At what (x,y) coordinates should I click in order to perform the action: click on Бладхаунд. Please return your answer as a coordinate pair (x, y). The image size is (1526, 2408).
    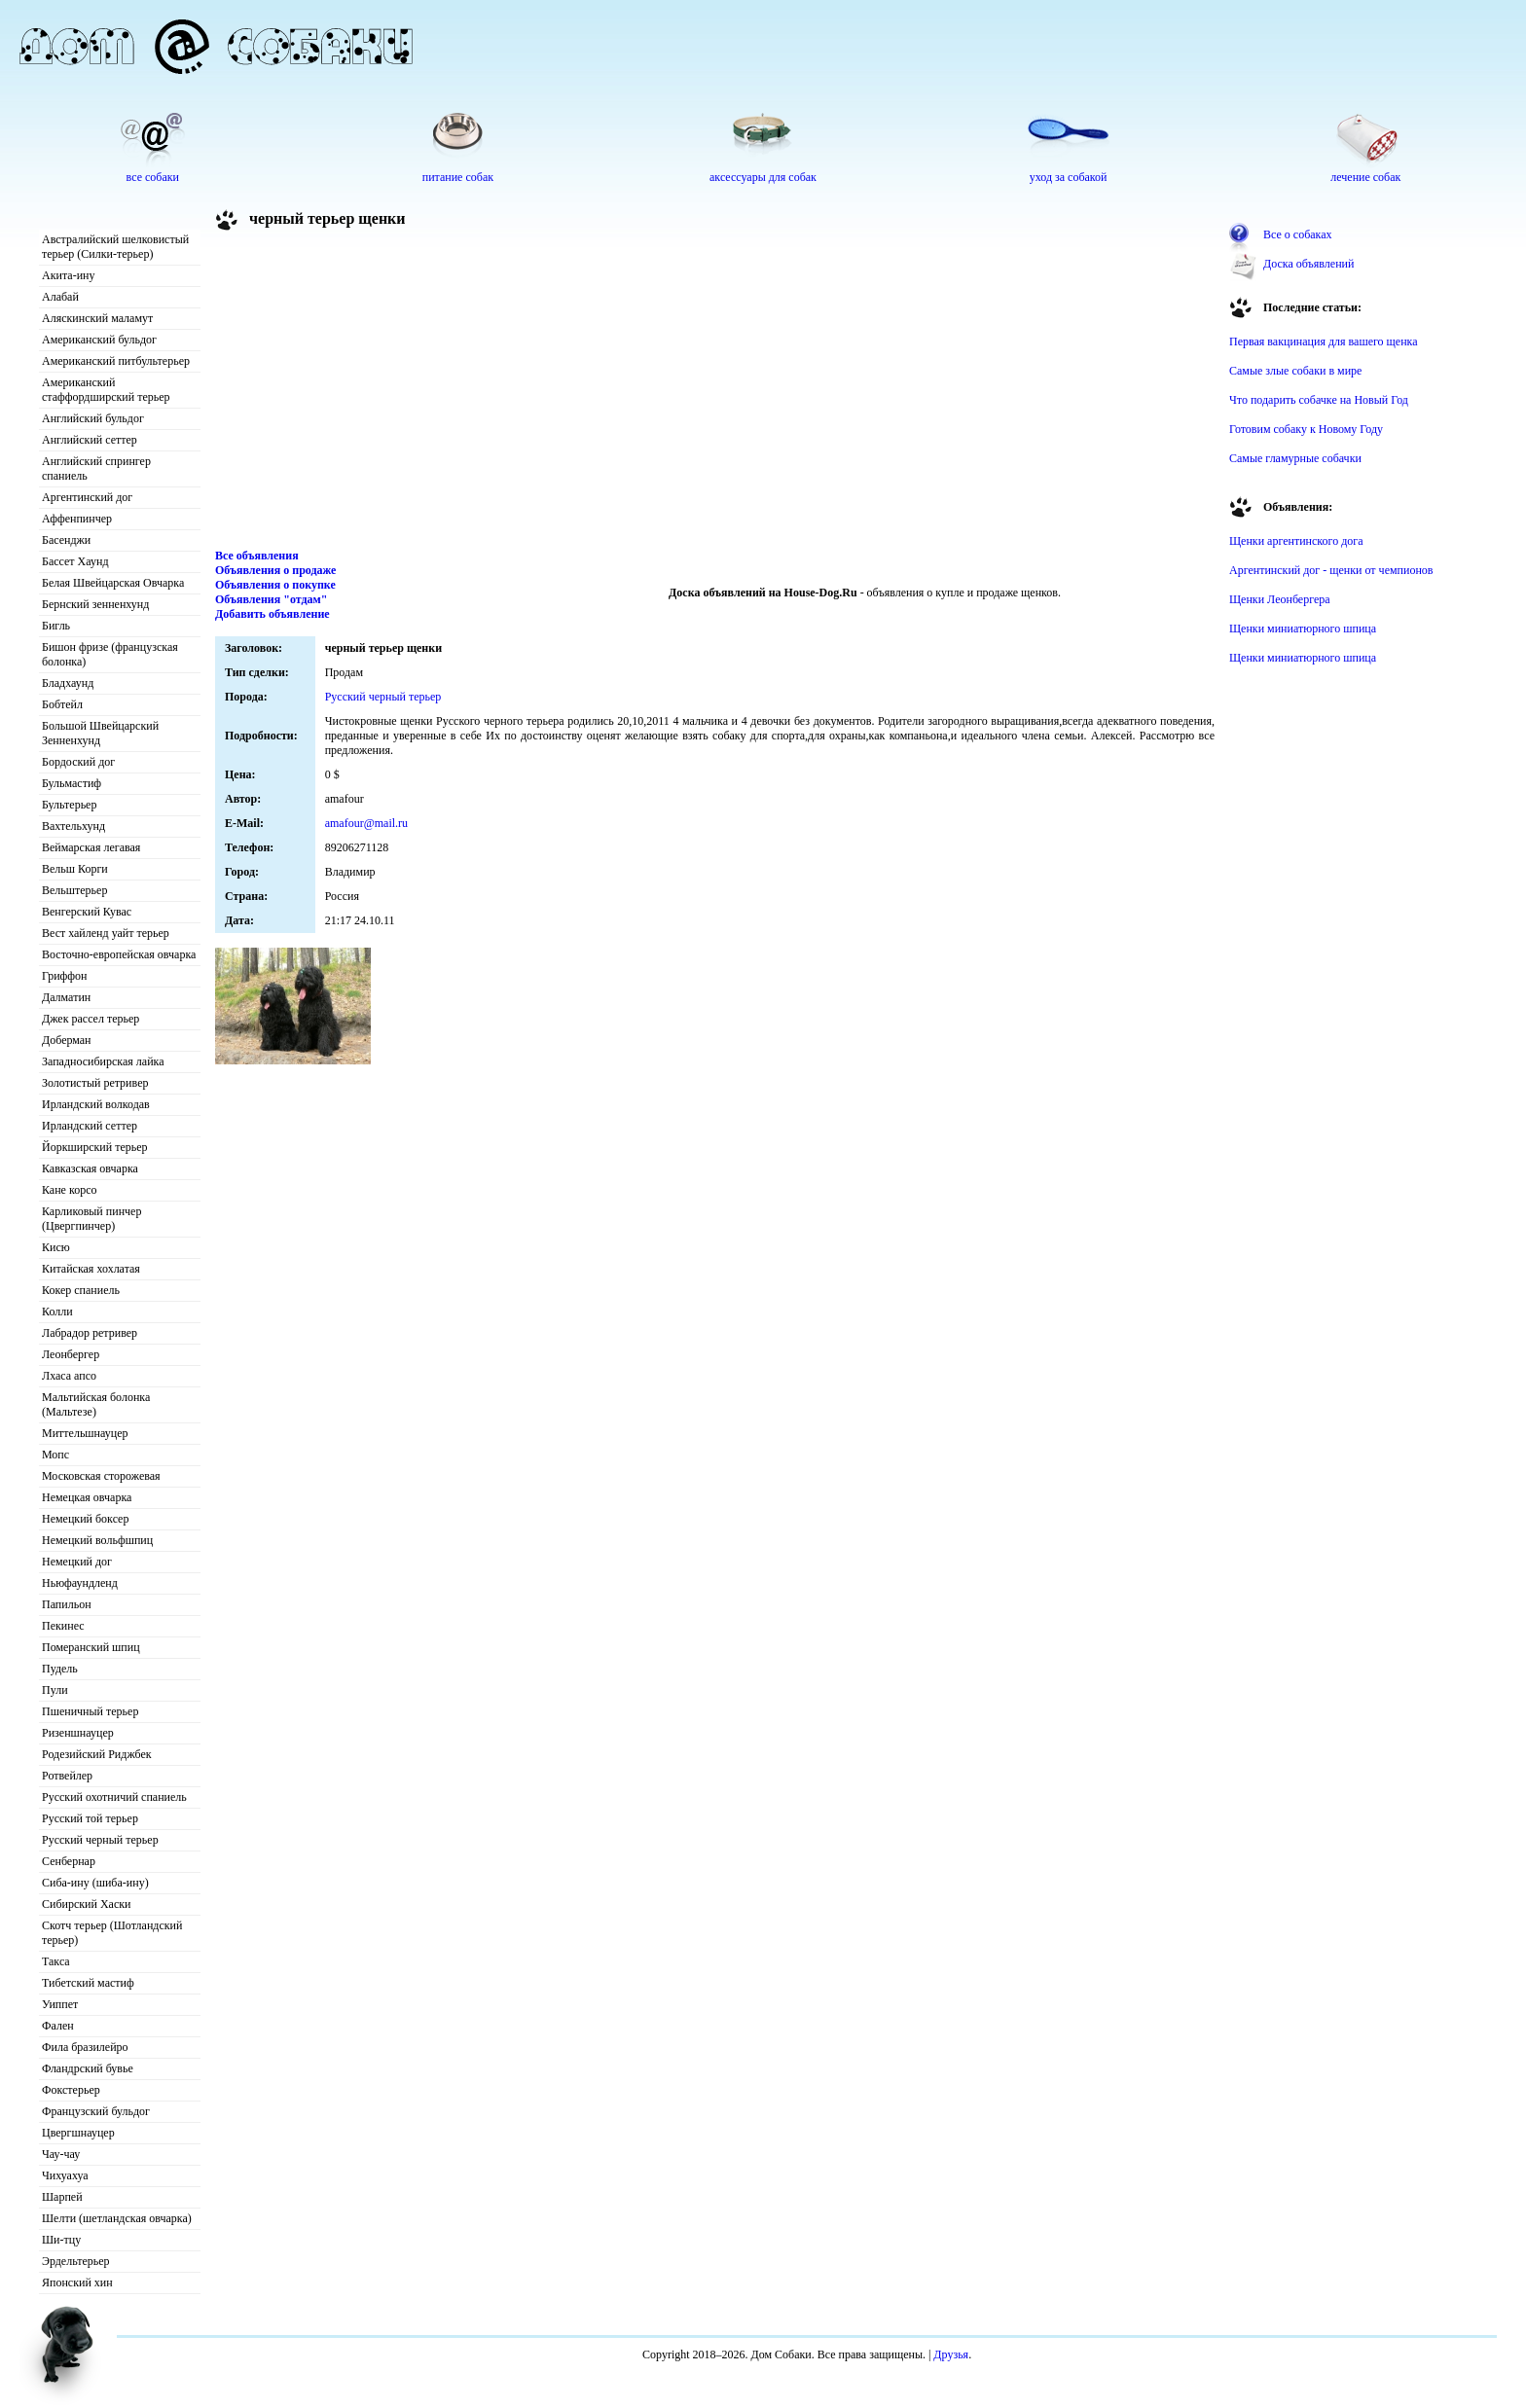
    Looking at the image, I should click on (67, 683).